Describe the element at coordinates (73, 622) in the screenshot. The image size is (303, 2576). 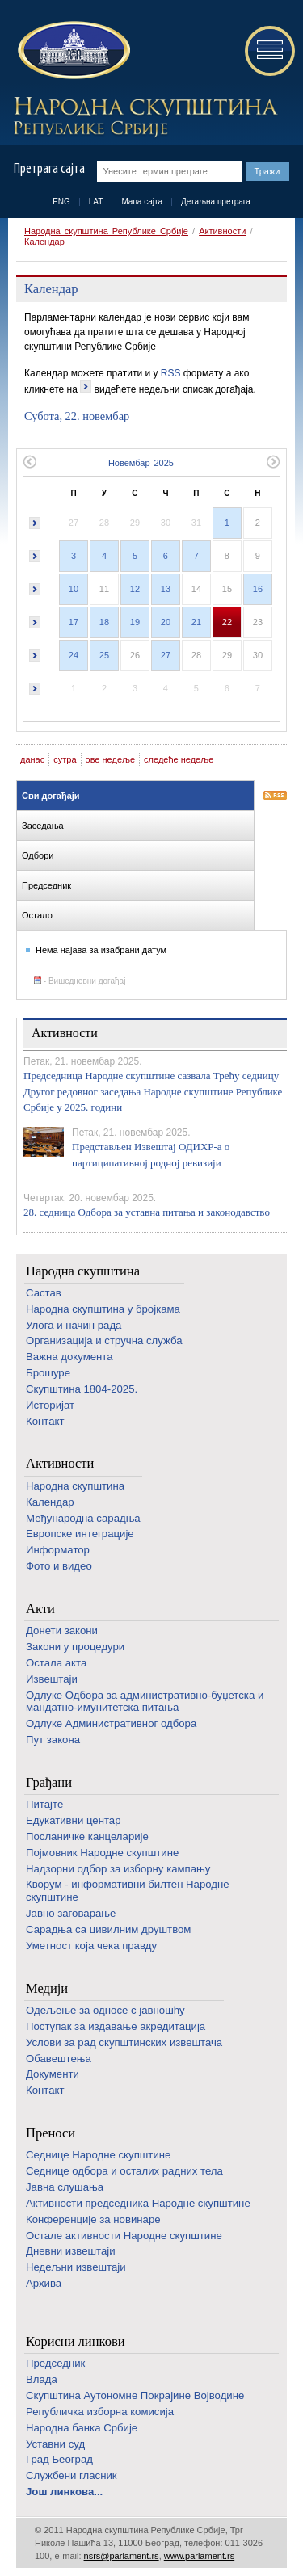
I see `17` at that location.